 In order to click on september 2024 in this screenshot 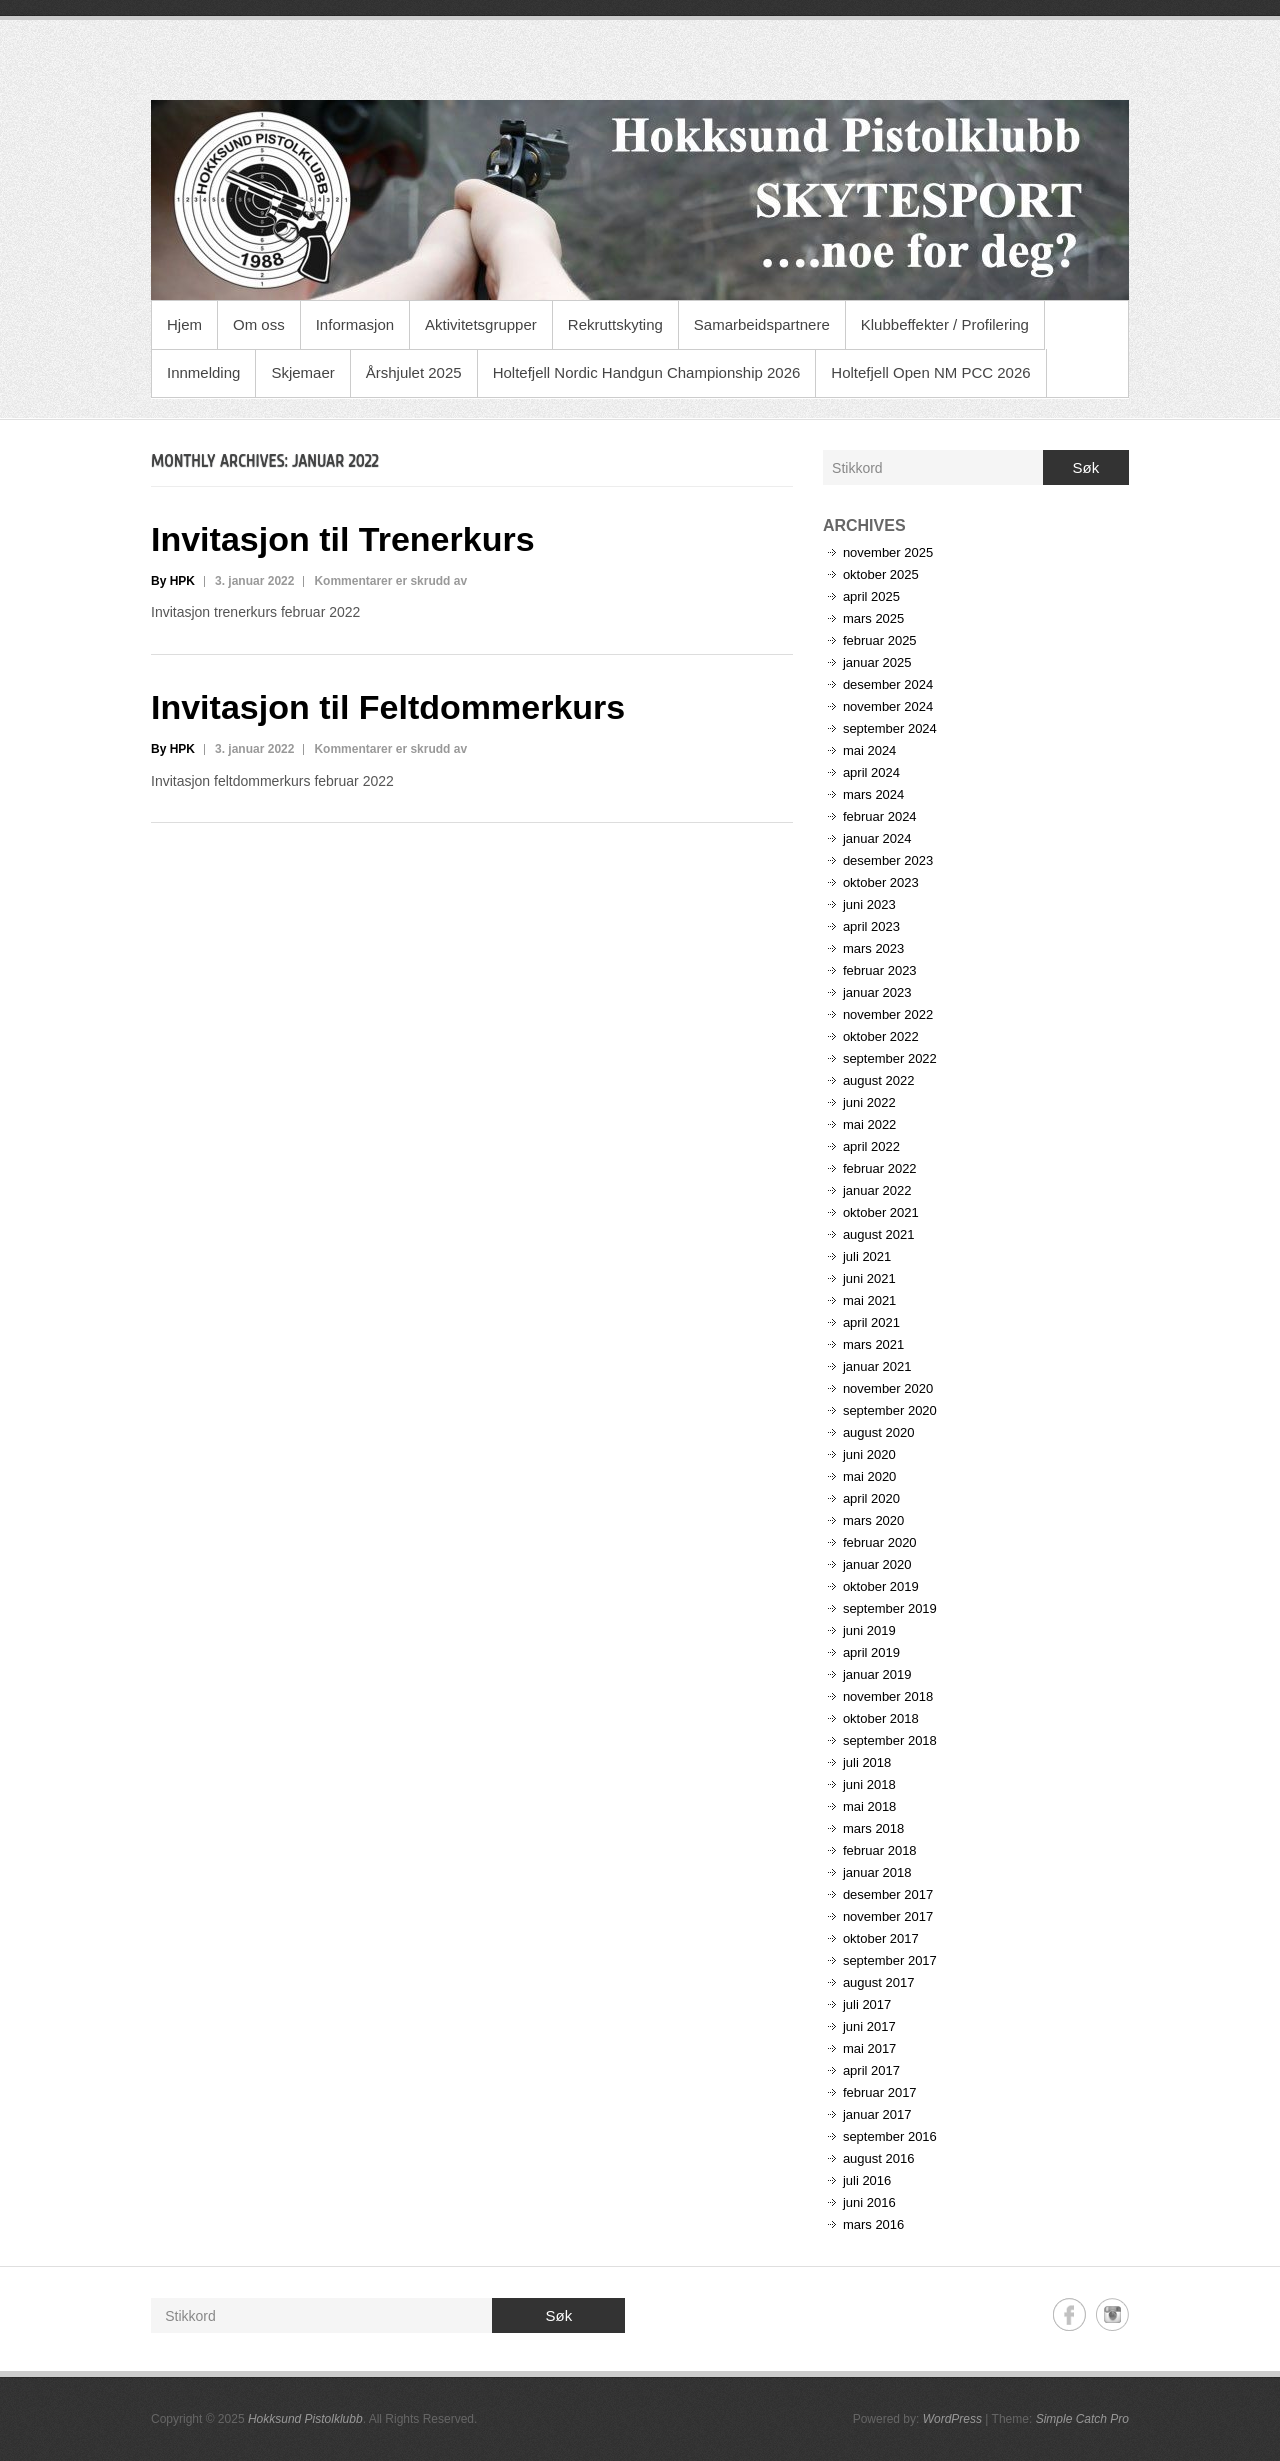, I will do `click(890, 728)`.